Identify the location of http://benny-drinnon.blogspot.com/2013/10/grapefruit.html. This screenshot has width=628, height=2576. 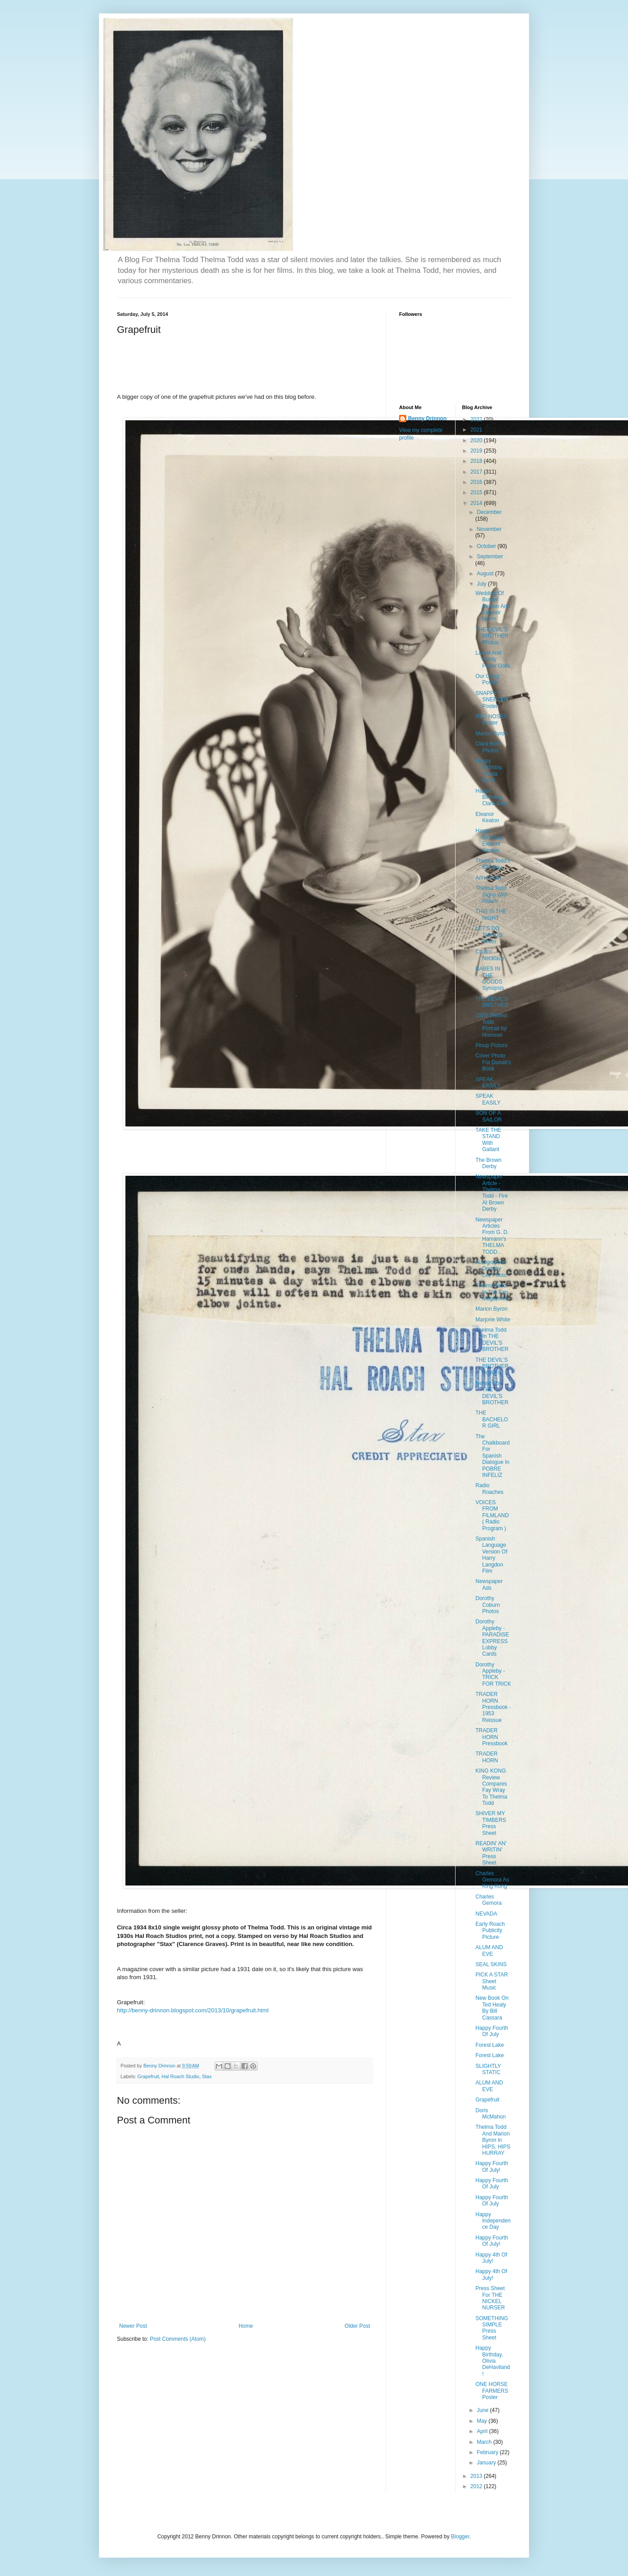
(193, 2010).